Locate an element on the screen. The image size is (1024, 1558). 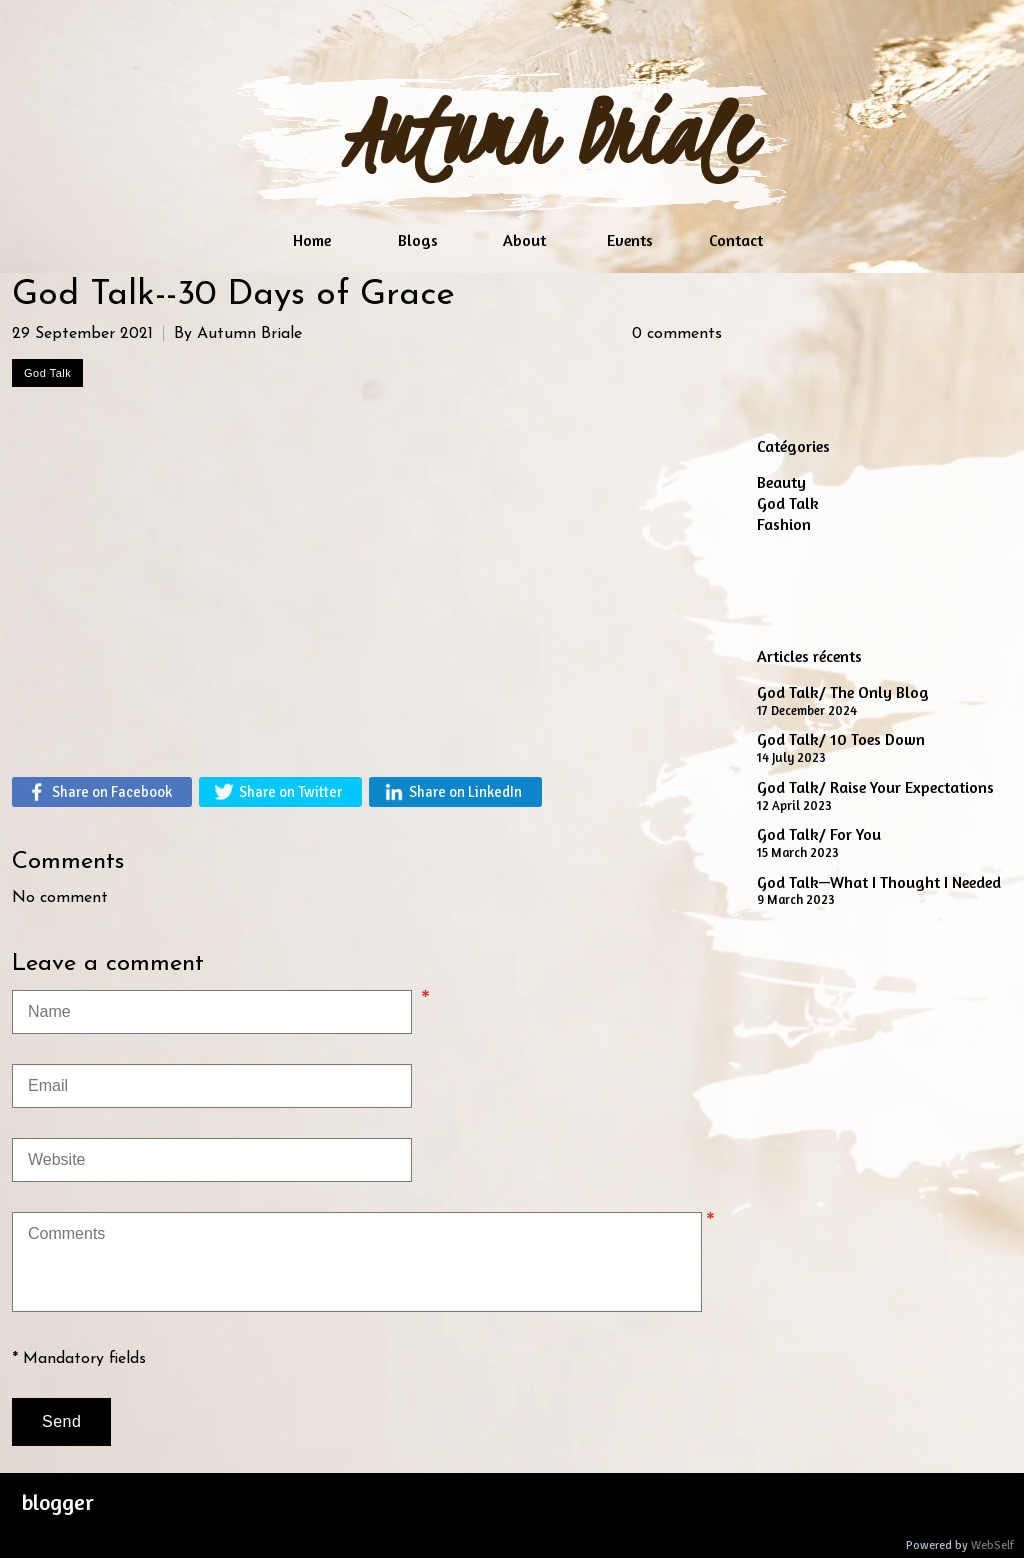
Fashion is located at coordinates (784, 524).